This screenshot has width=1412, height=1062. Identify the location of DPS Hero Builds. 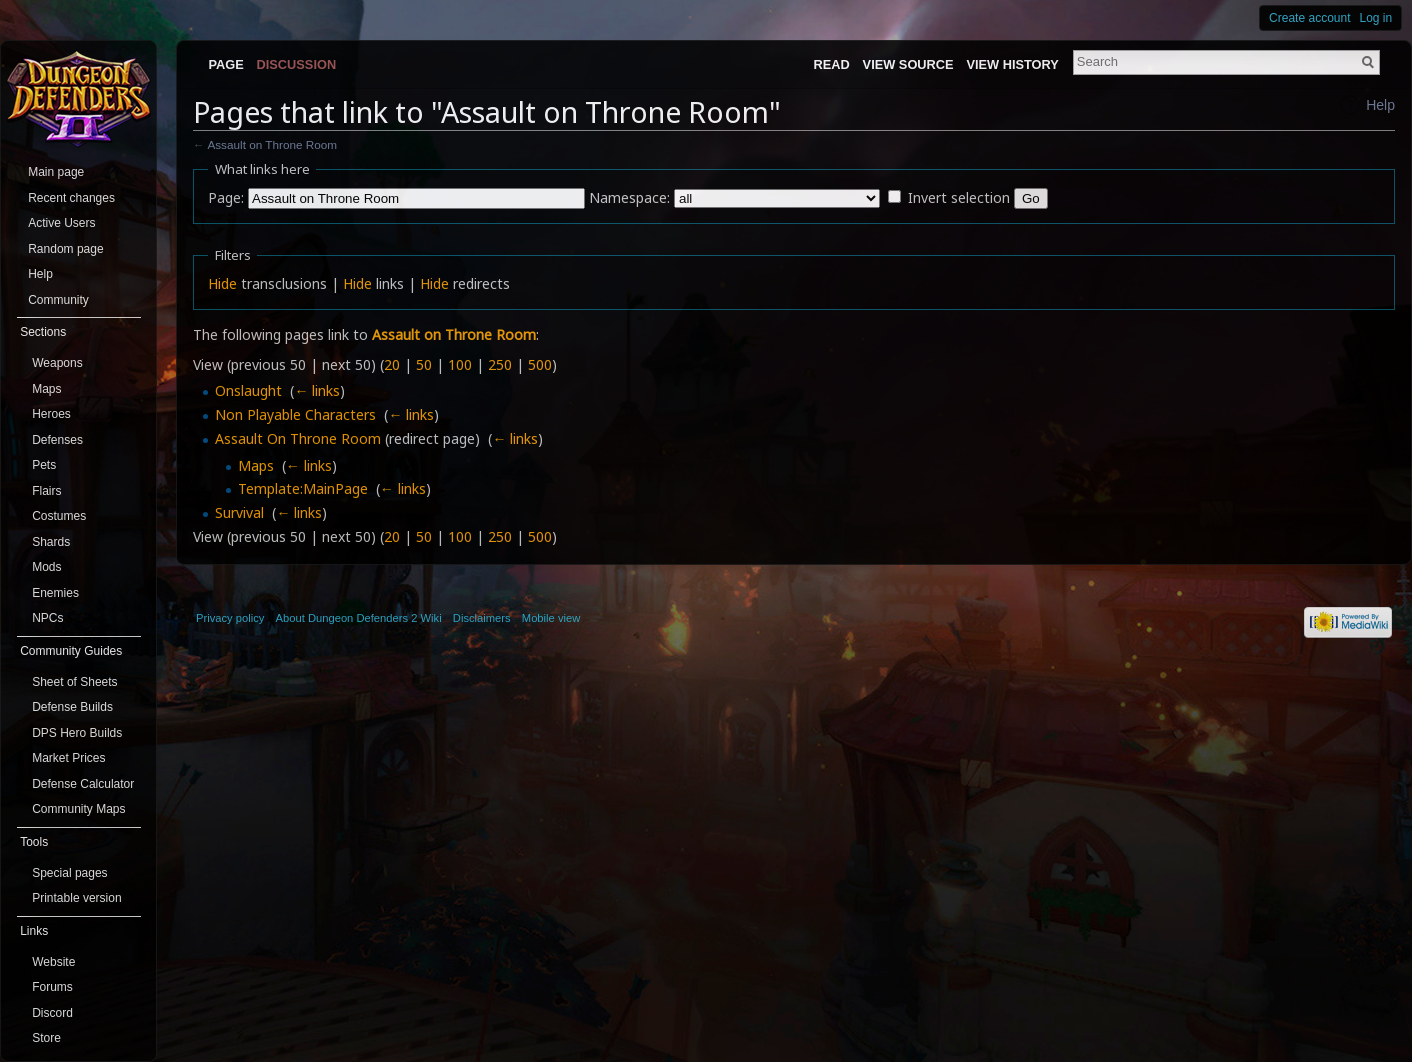
(77, 733).